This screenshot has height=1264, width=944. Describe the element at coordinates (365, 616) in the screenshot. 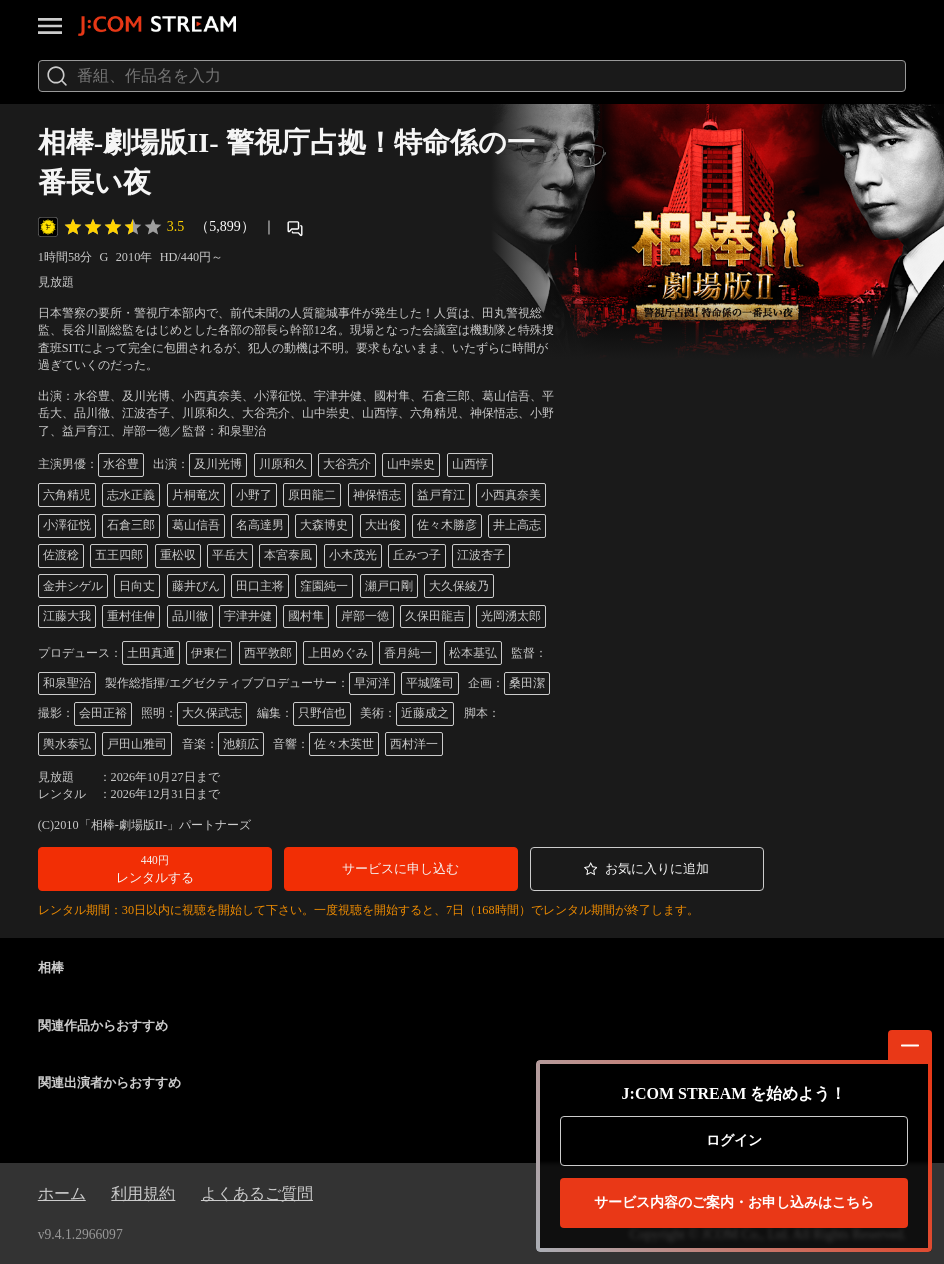

I see `岸部一徳` at that location.